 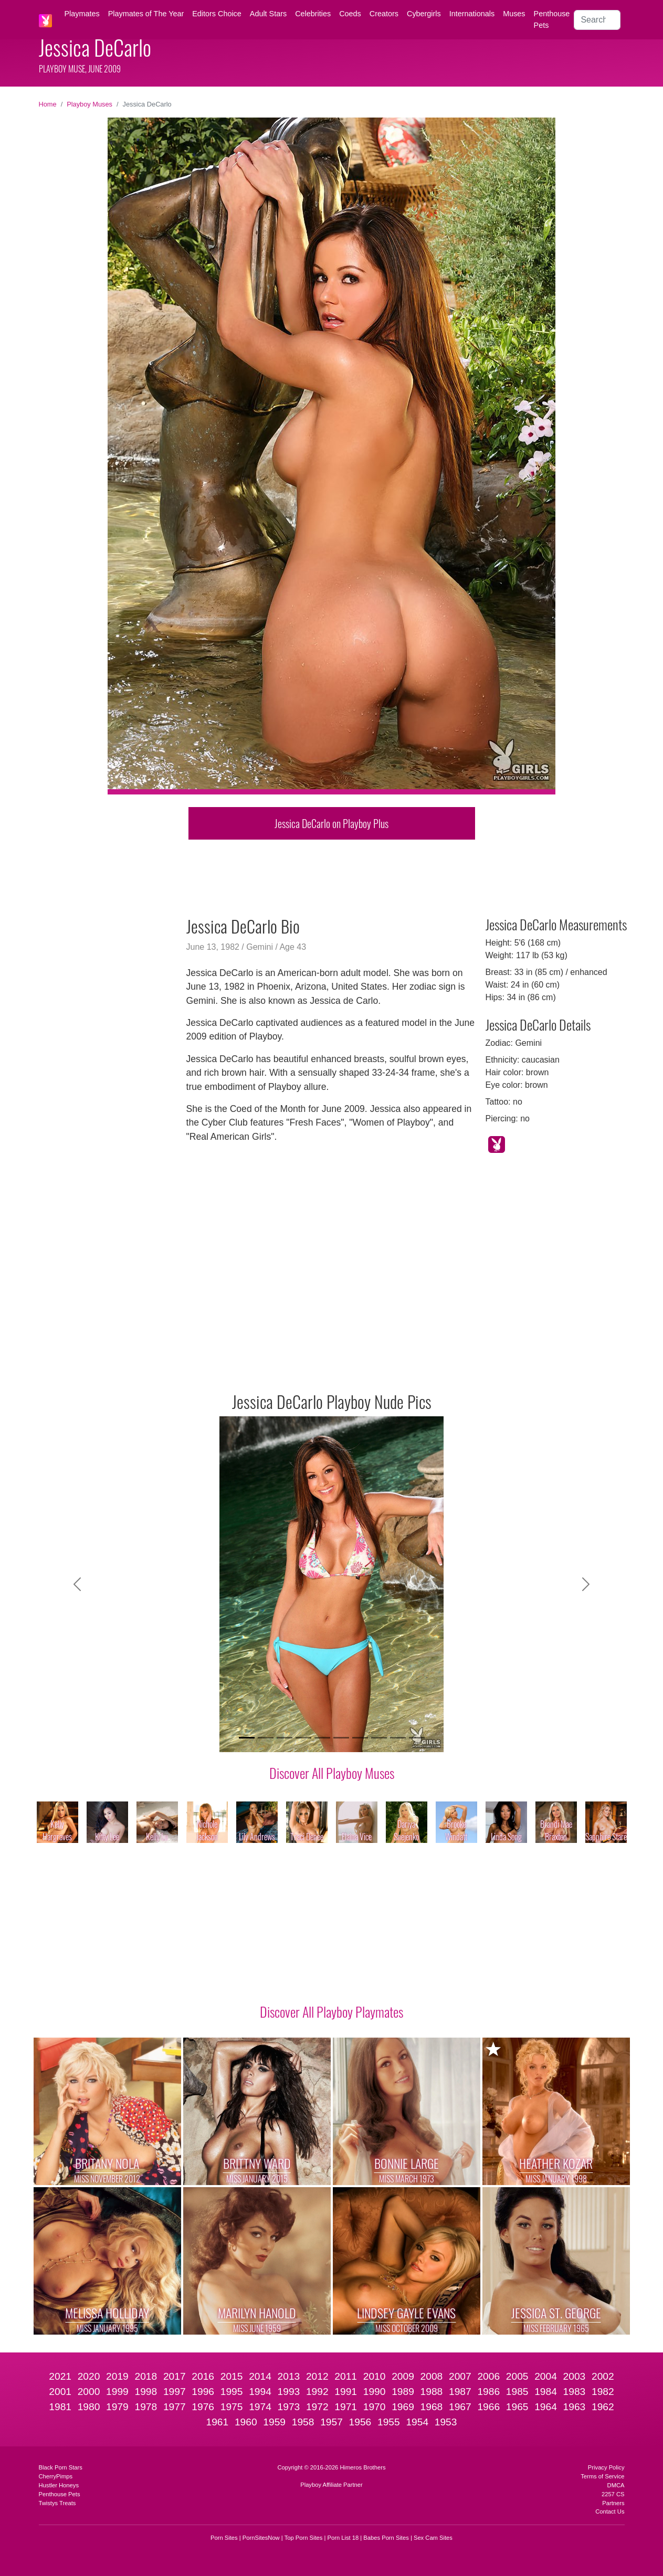 What do you see at coordinates (289, 2406) in the screenshot?
I see `1973` at bounding box center [289, 2406].